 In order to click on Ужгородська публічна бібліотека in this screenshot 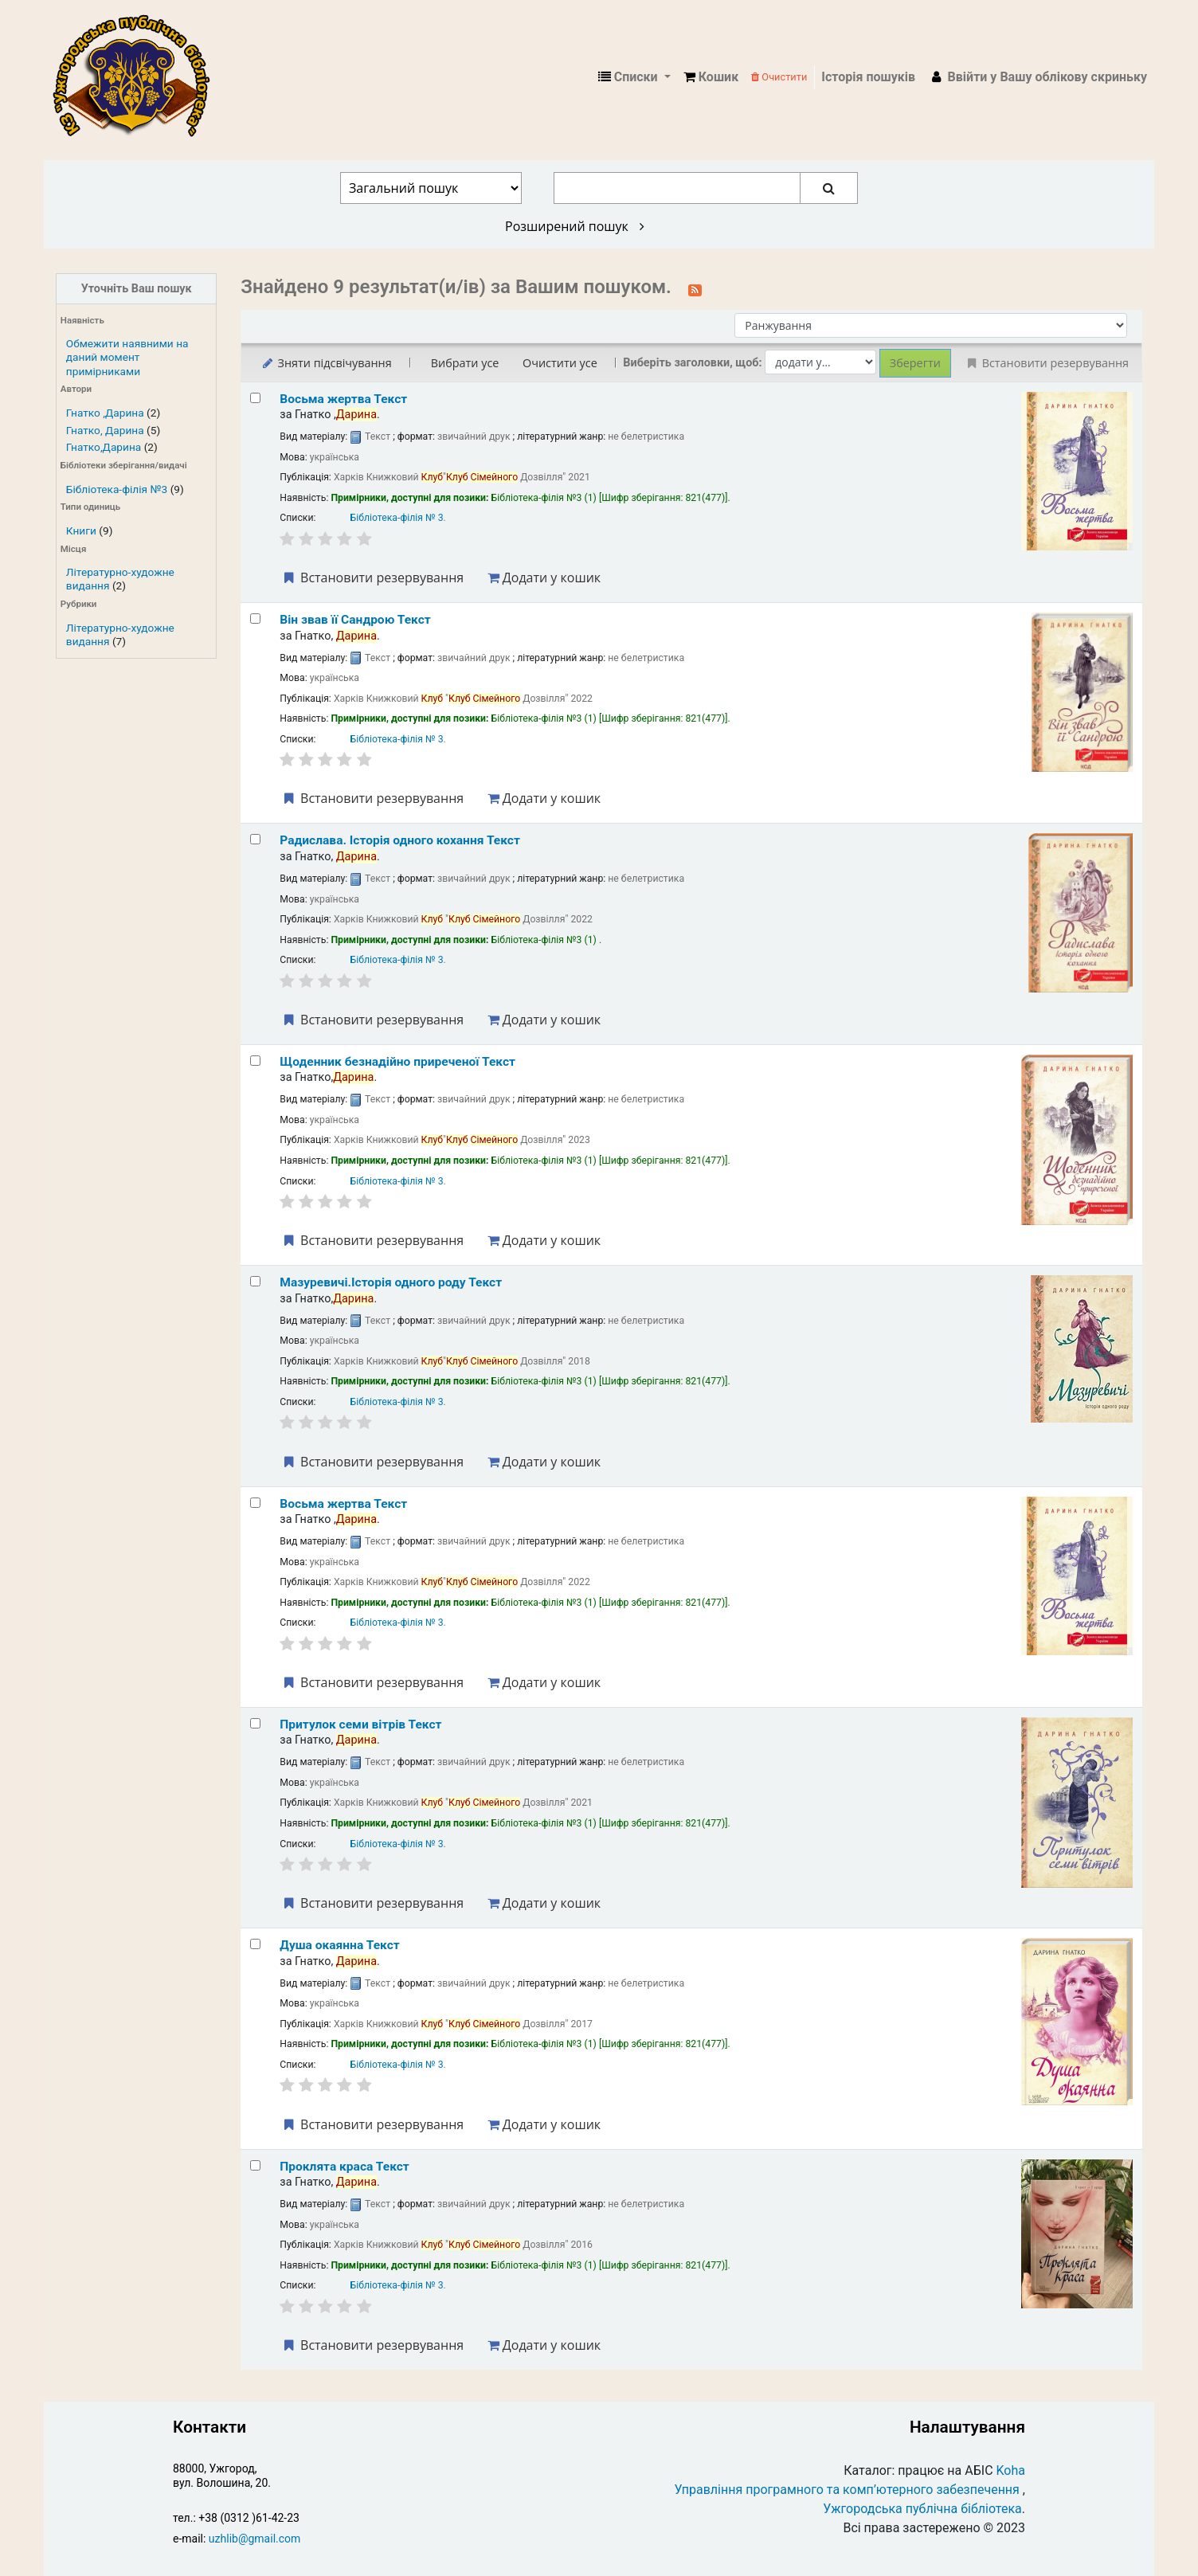, I will do `click(922, 2508)`.